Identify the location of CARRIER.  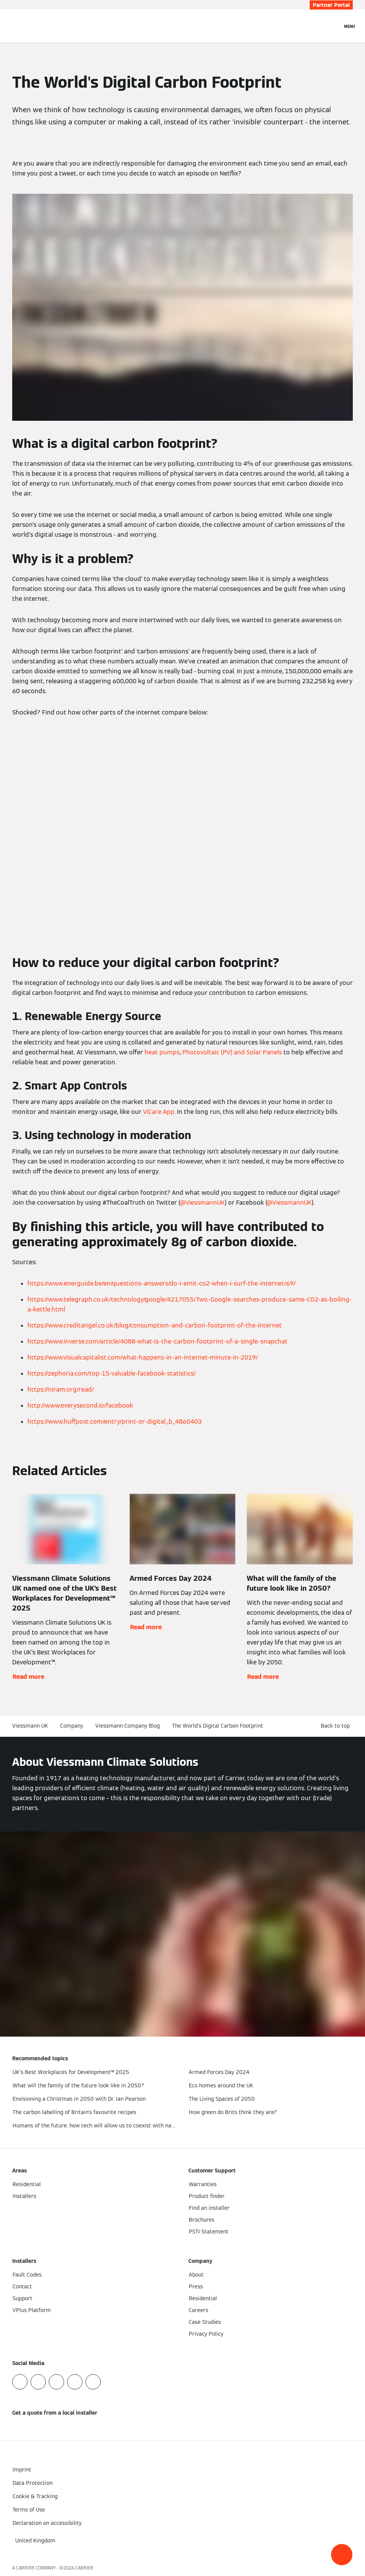
(84, 2568).